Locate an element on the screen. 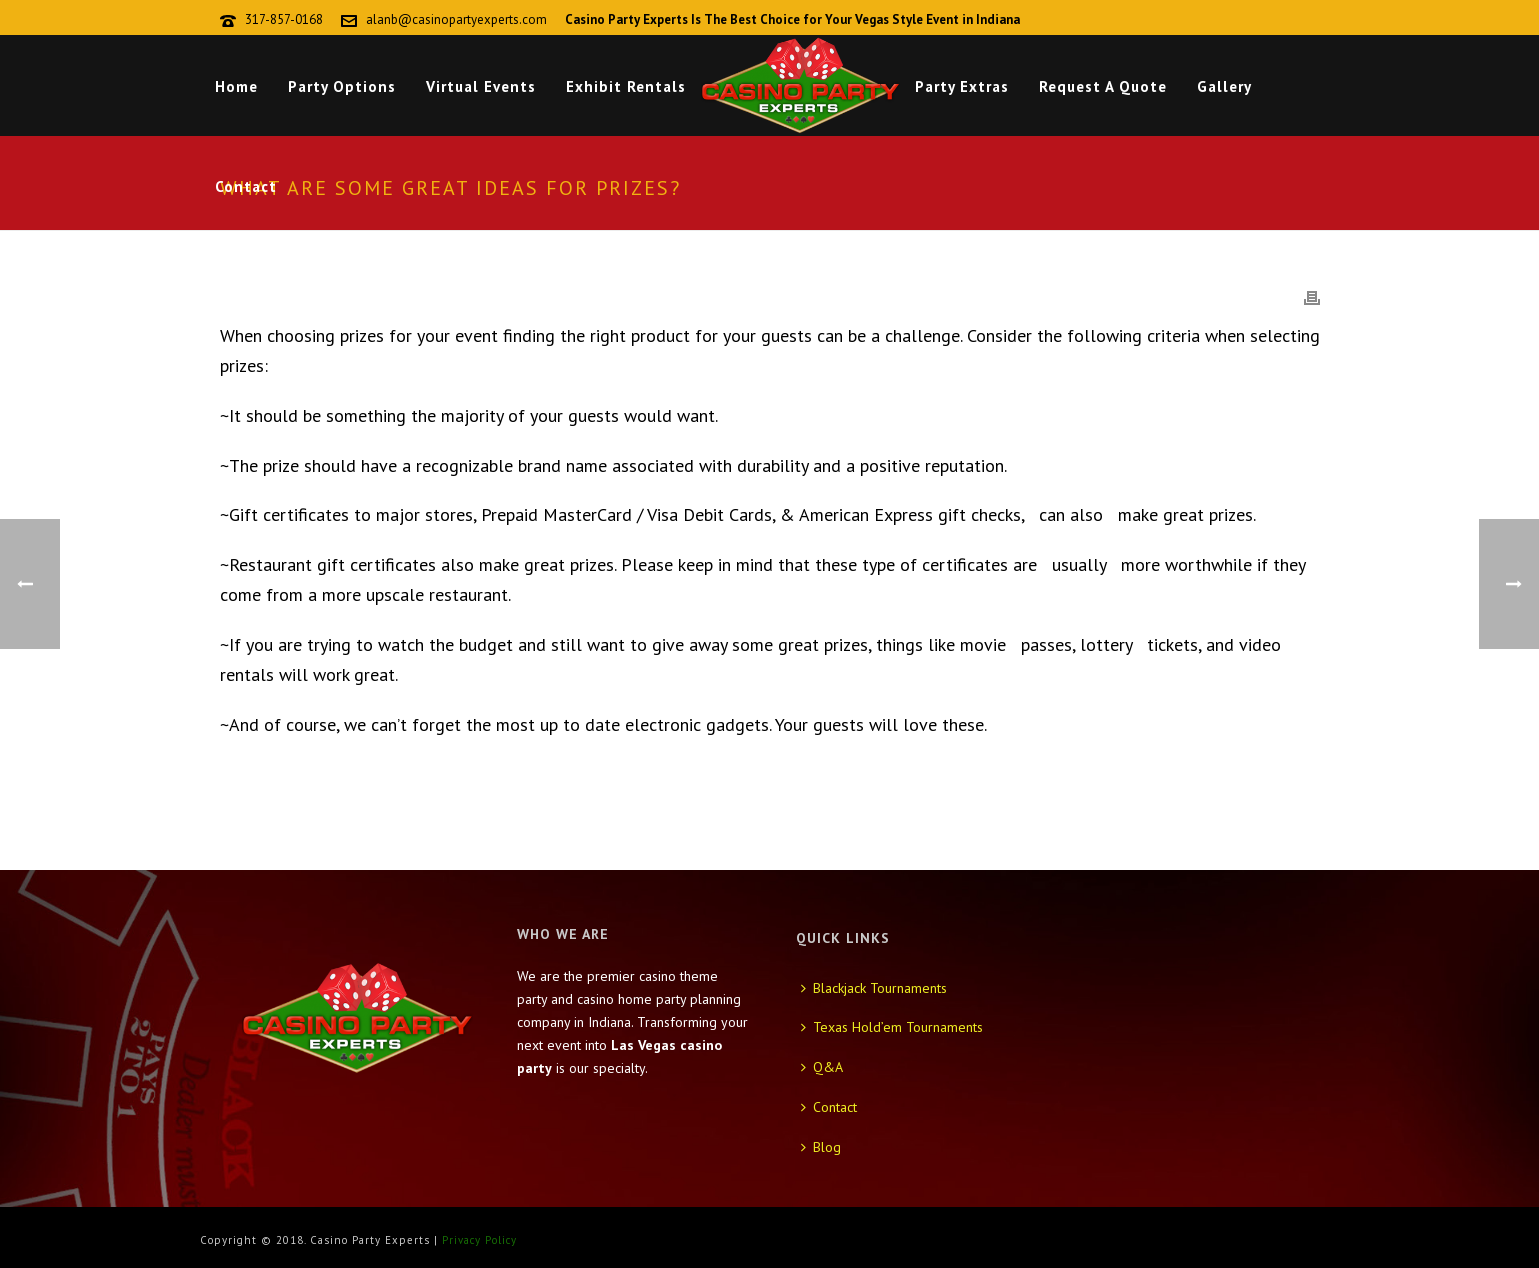 Image resolution: width=1539 pixels, height=1268 pixels. Home is located at coordinates (236, 86).